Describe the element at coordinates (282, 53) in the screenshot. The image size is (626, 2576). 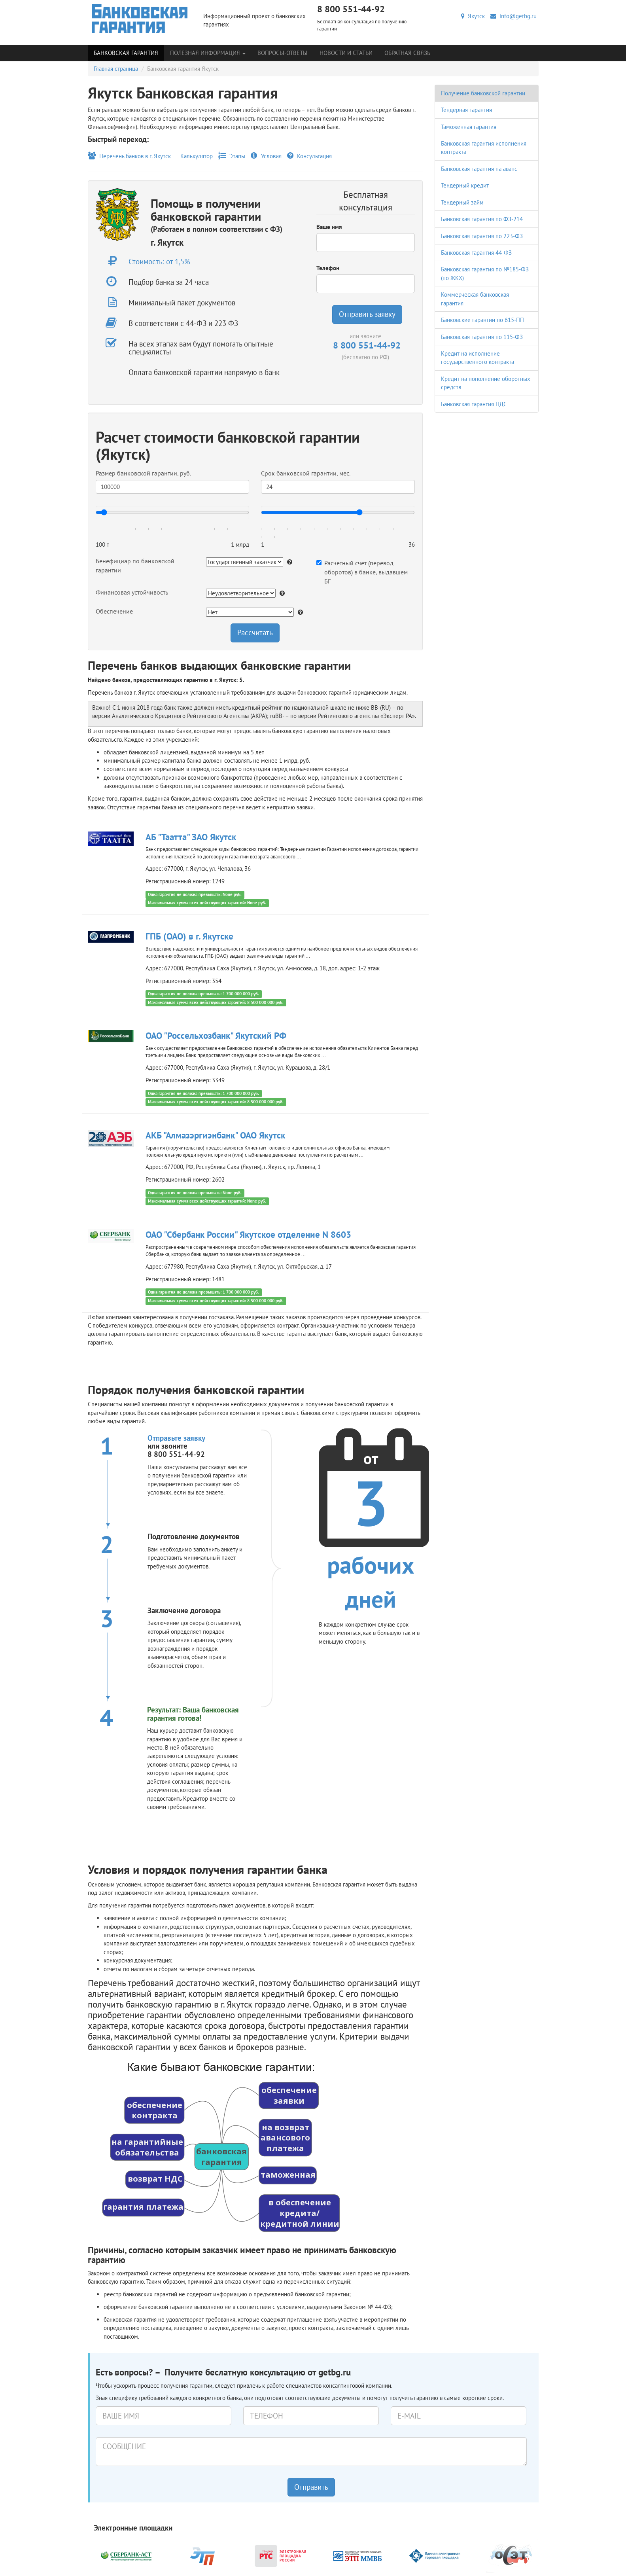
I see `Вопросы-Ответы` at that location.